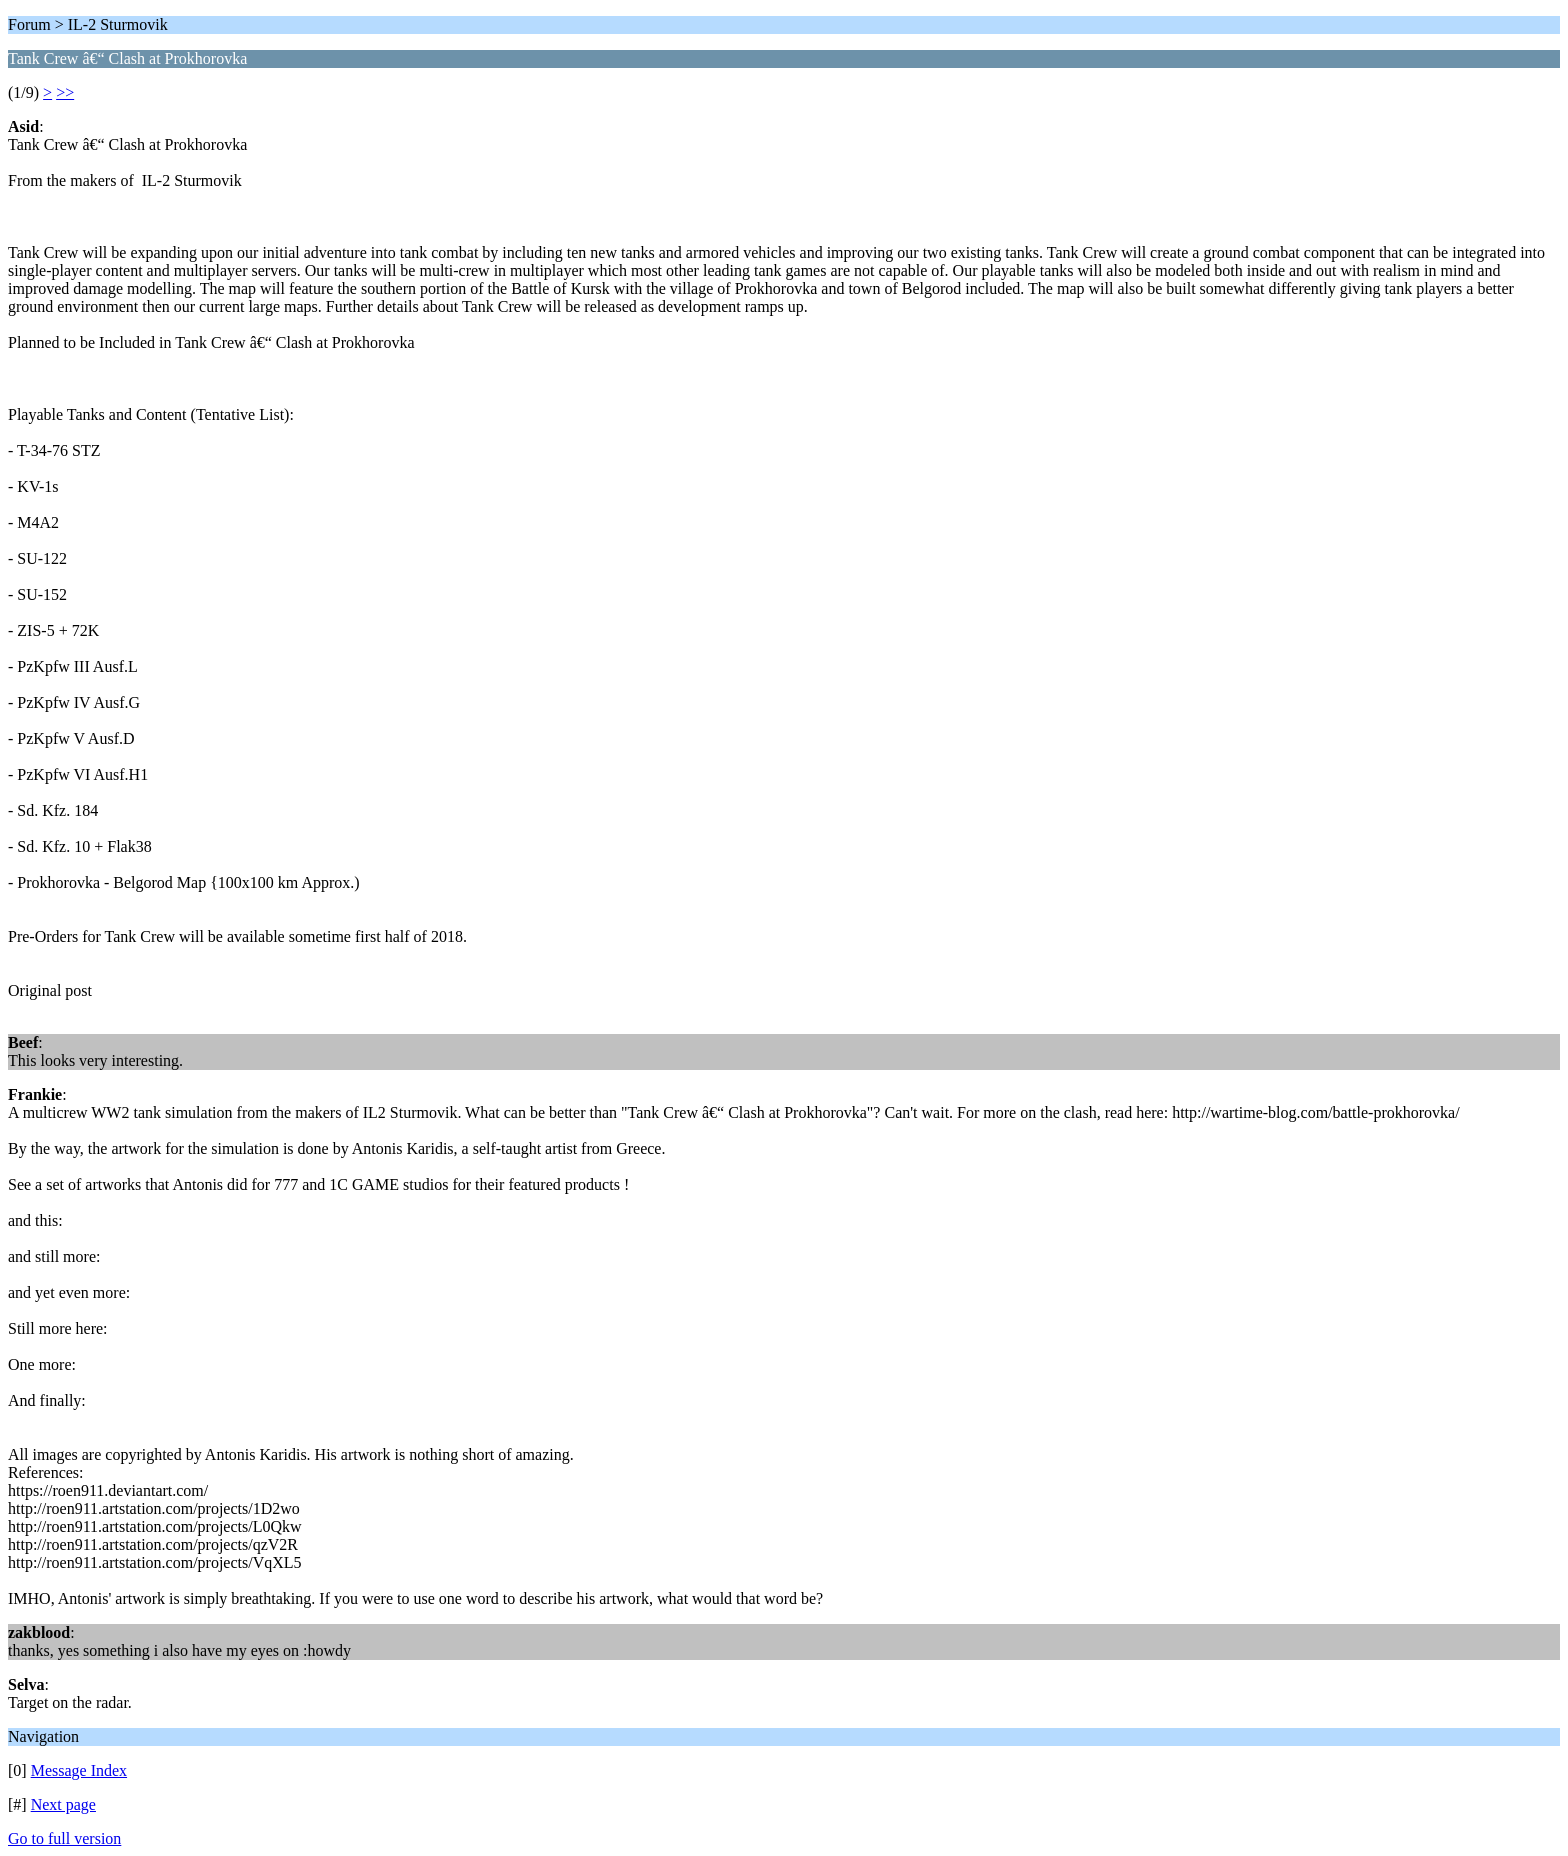 The width and height of the screenshot is (1568, 1856). I want to click on >>, so click(65, 92).